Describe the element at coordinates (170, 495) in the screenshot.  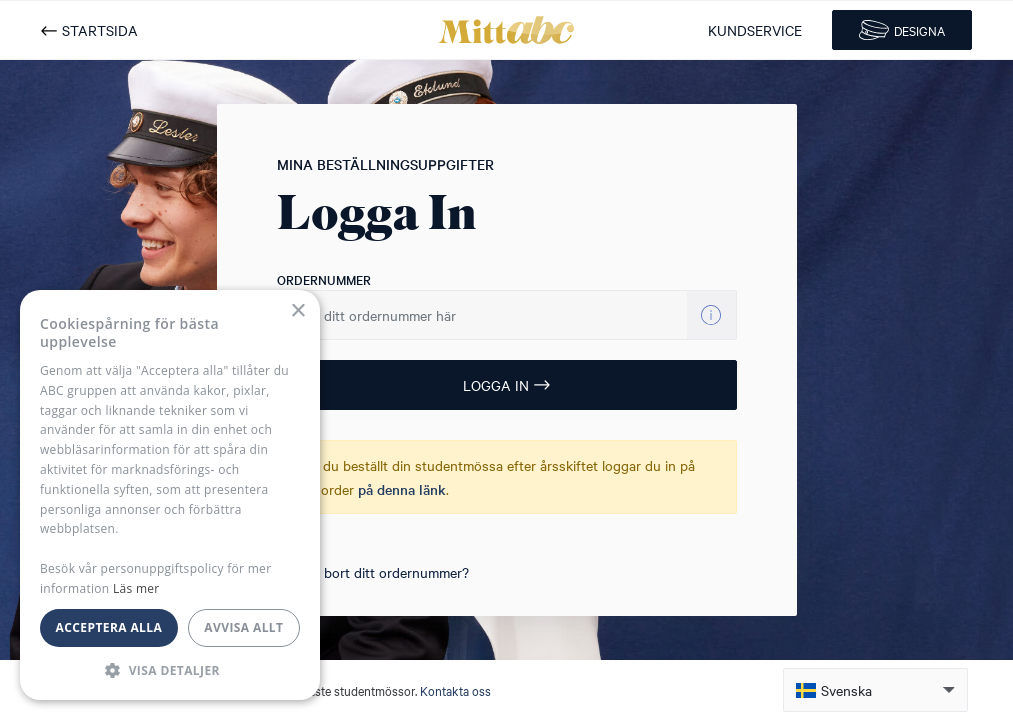
I see `[dialog]` at that location.